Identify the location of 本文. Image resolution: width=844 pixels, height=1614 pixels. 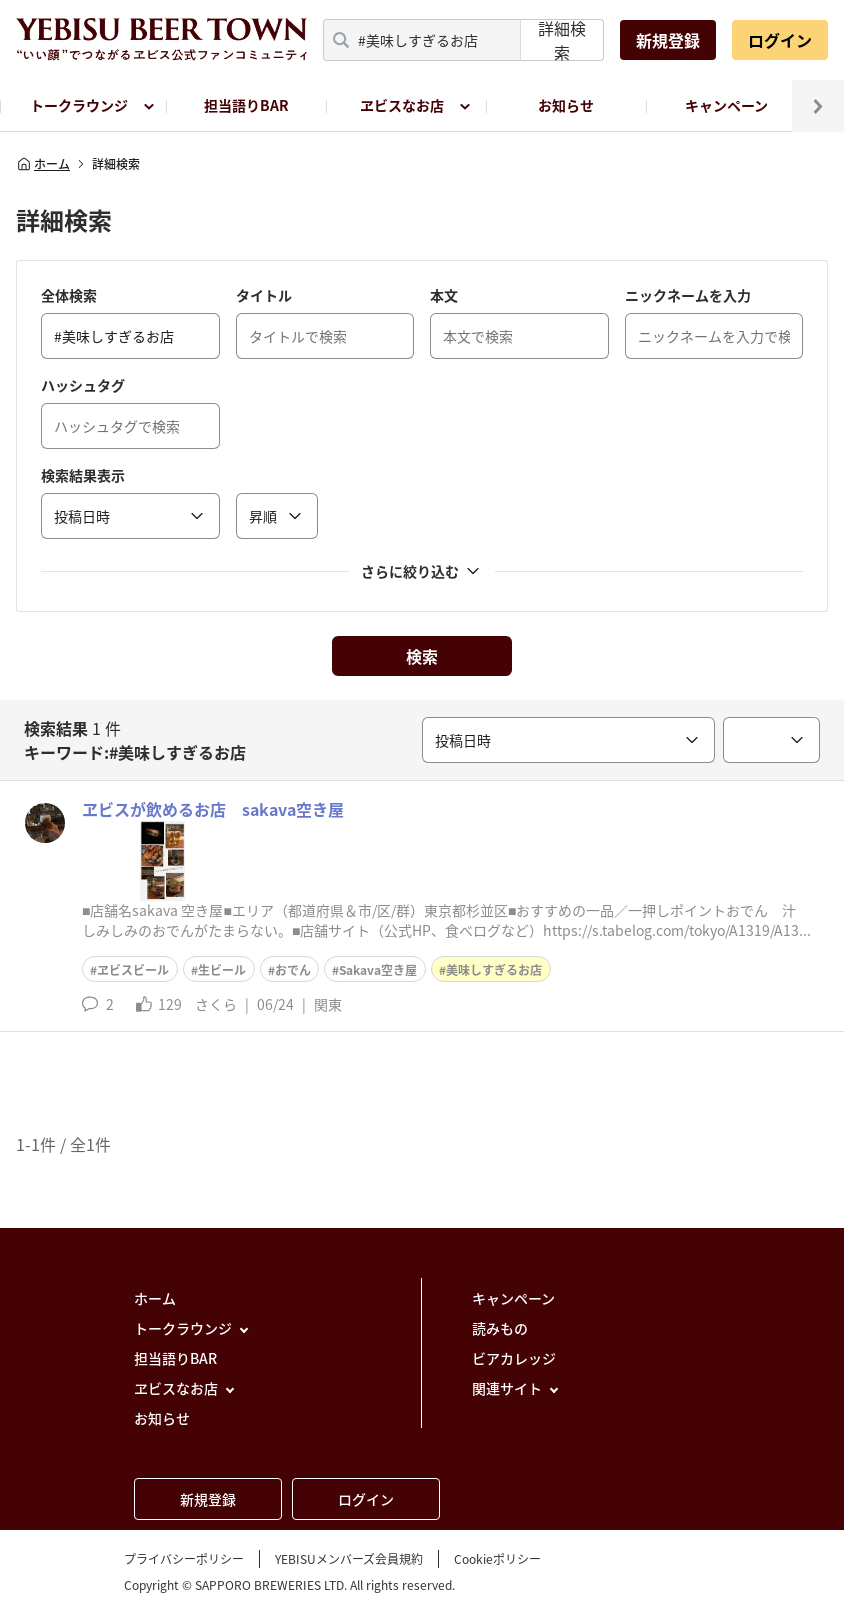
(444, 295).